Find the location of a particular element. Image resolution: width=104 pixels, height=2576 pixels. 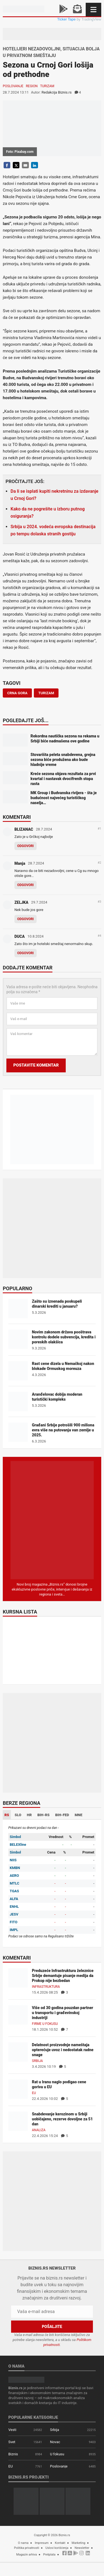

Odgovori [Odgovor za DUCA] is located at coordinates (25, 953).